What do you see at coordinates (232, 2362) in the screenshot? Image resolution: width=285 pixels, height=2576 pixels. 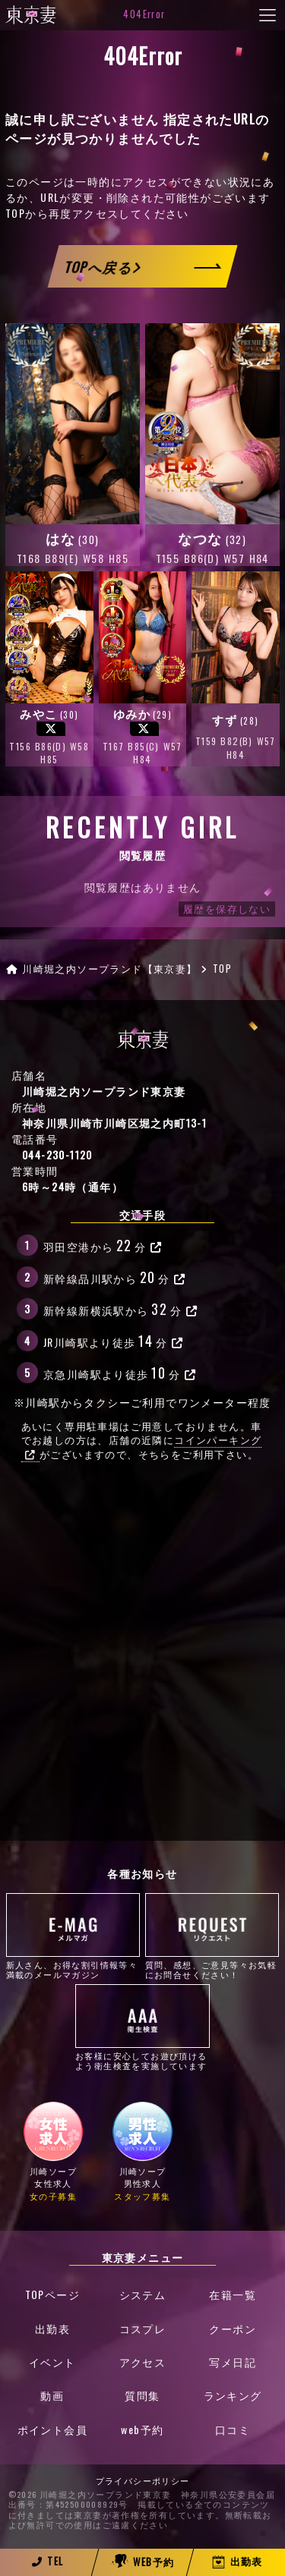 I see `写メ日記` at bounding box center [232, 2362].